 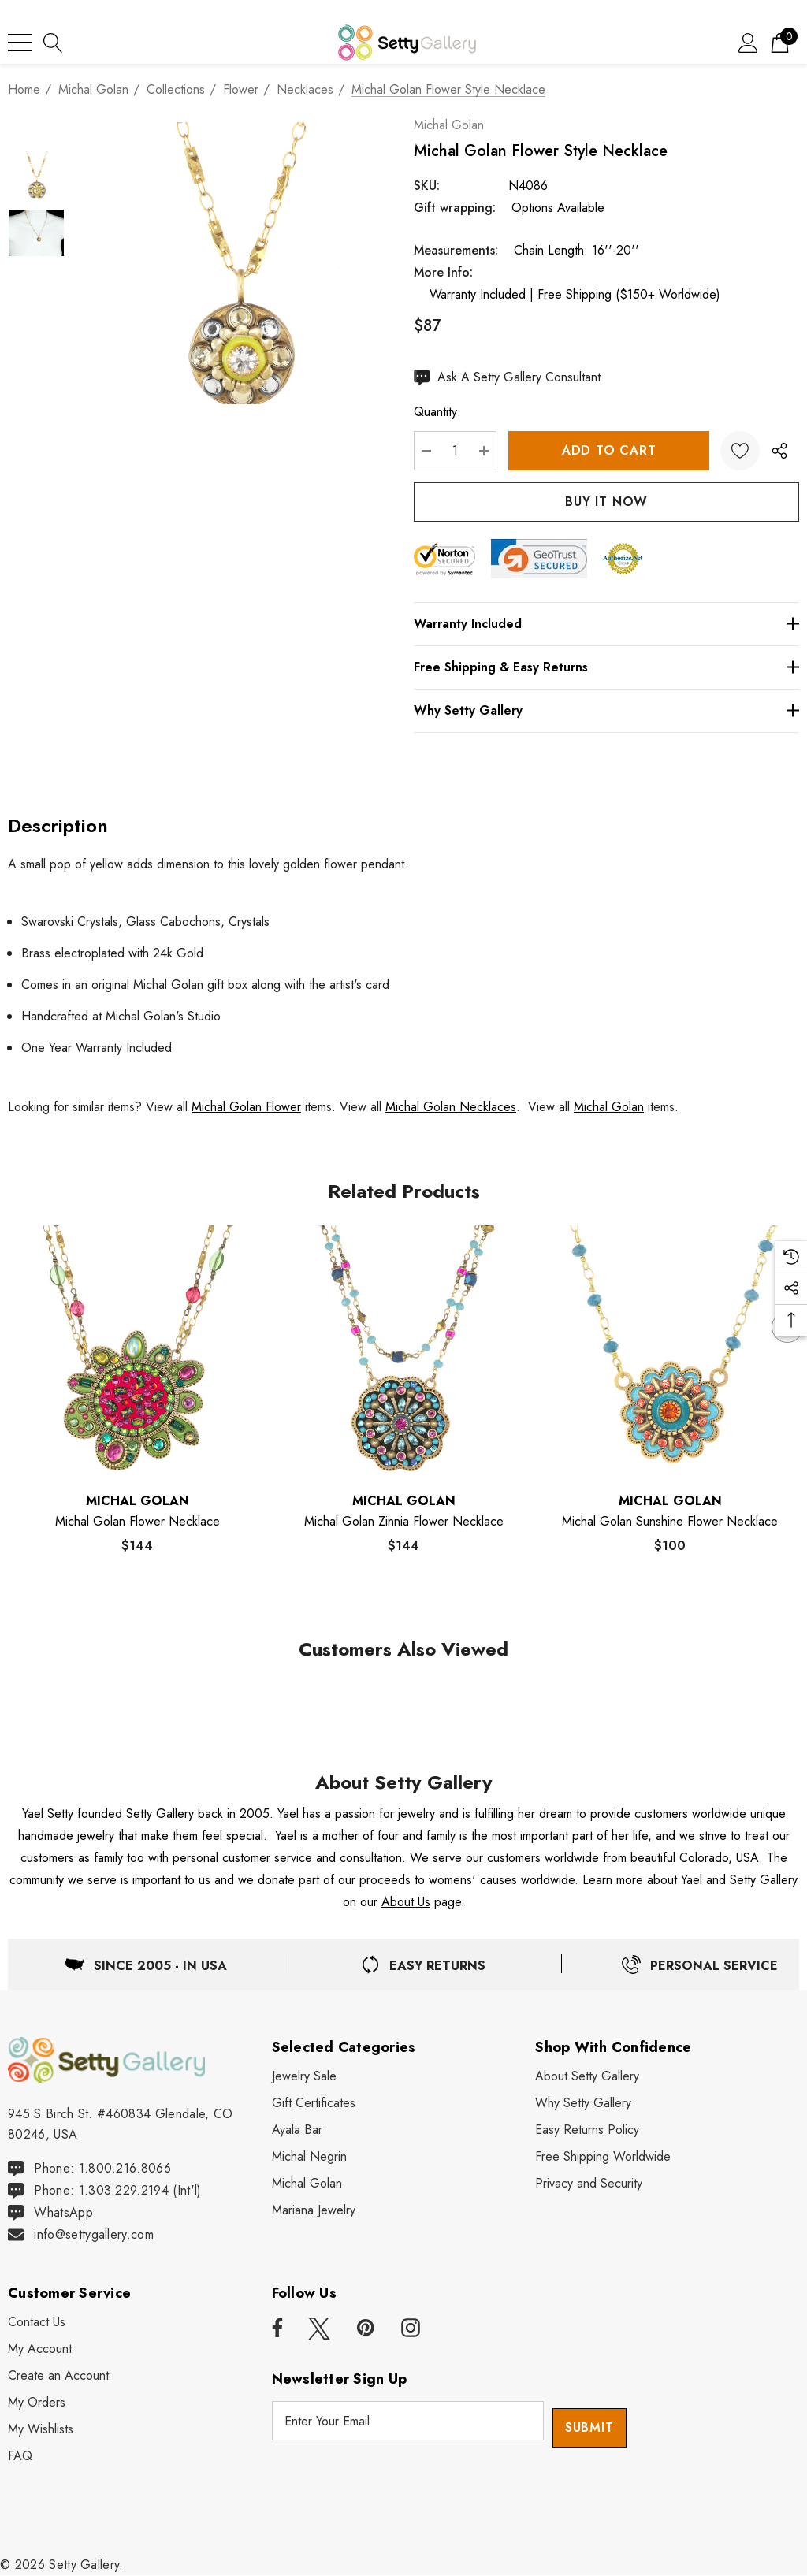 What do you see at coordinates (297, 2130) in the screenshot?
I see `[Ayala Bar]` at bounding box center [297, 2130].